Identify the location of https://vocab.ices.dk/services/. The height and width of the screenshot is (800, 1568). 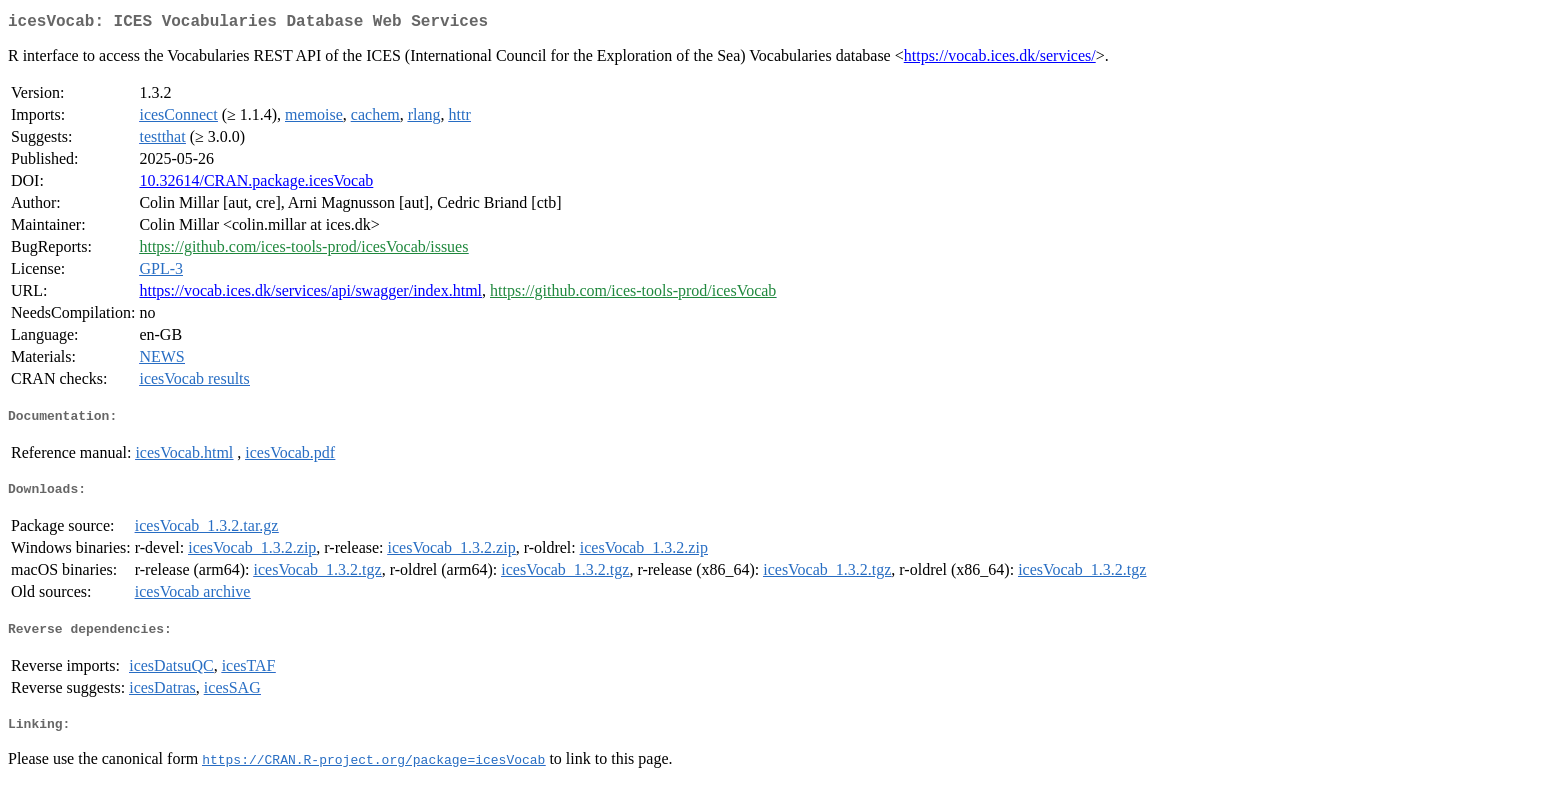
(1000, 59).